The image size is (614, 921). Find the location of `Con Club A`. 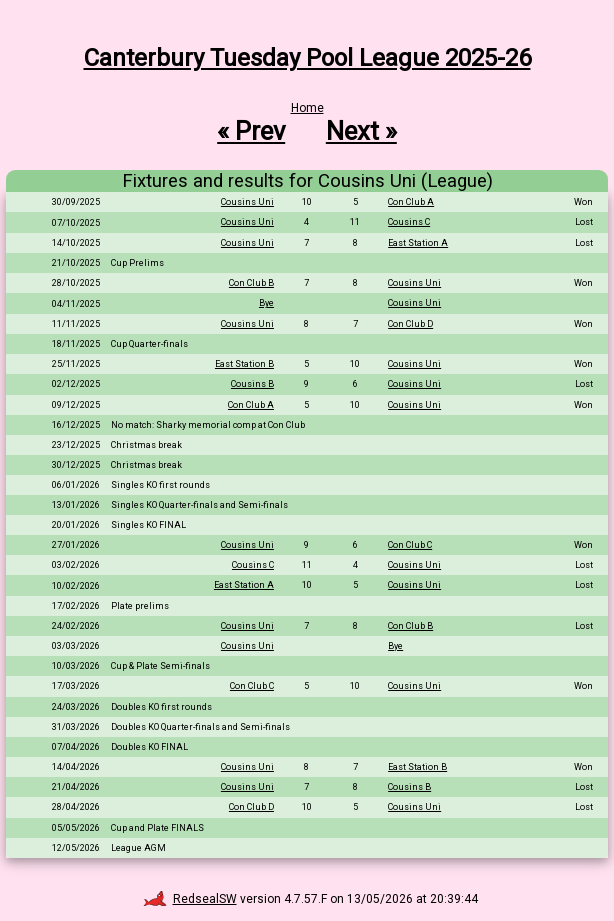

Con Club A is located at coordinates (411, 202).